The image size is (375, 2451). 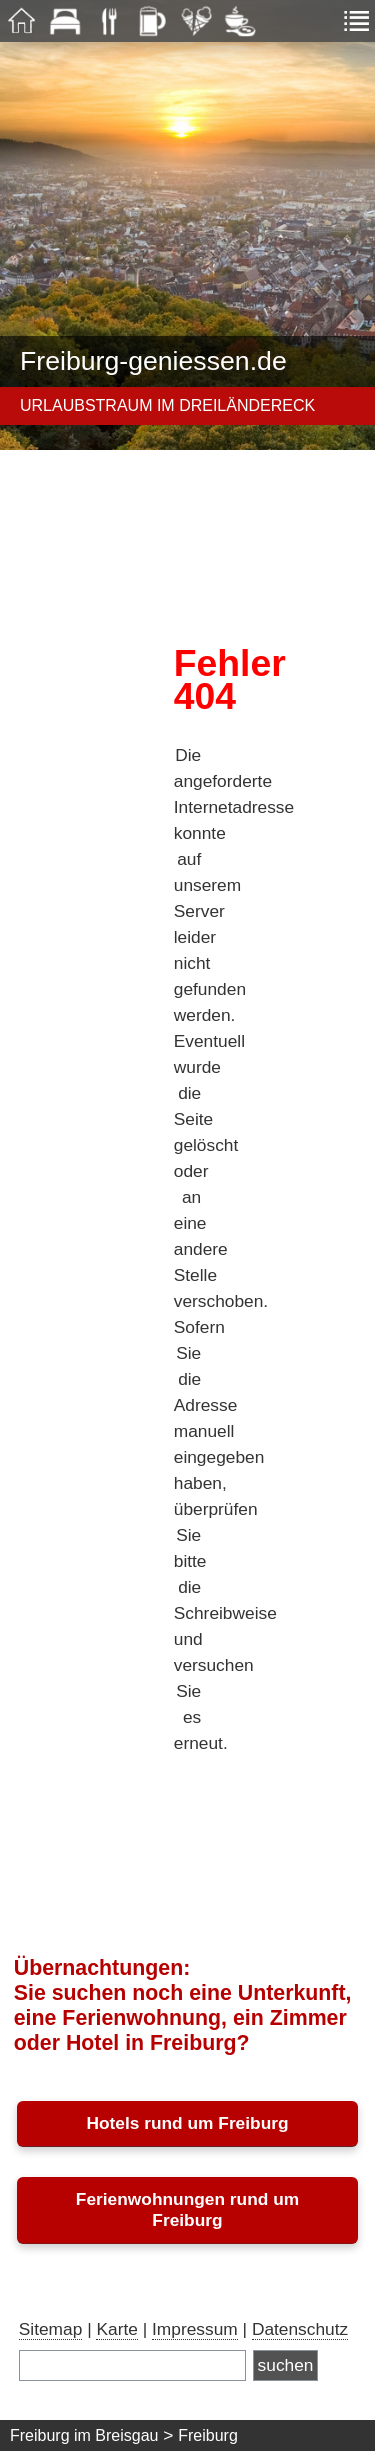 What do you see at coordinates (195, 2329) in the screenshot?
I see `Impressum` at bounding box center [195, 2329].